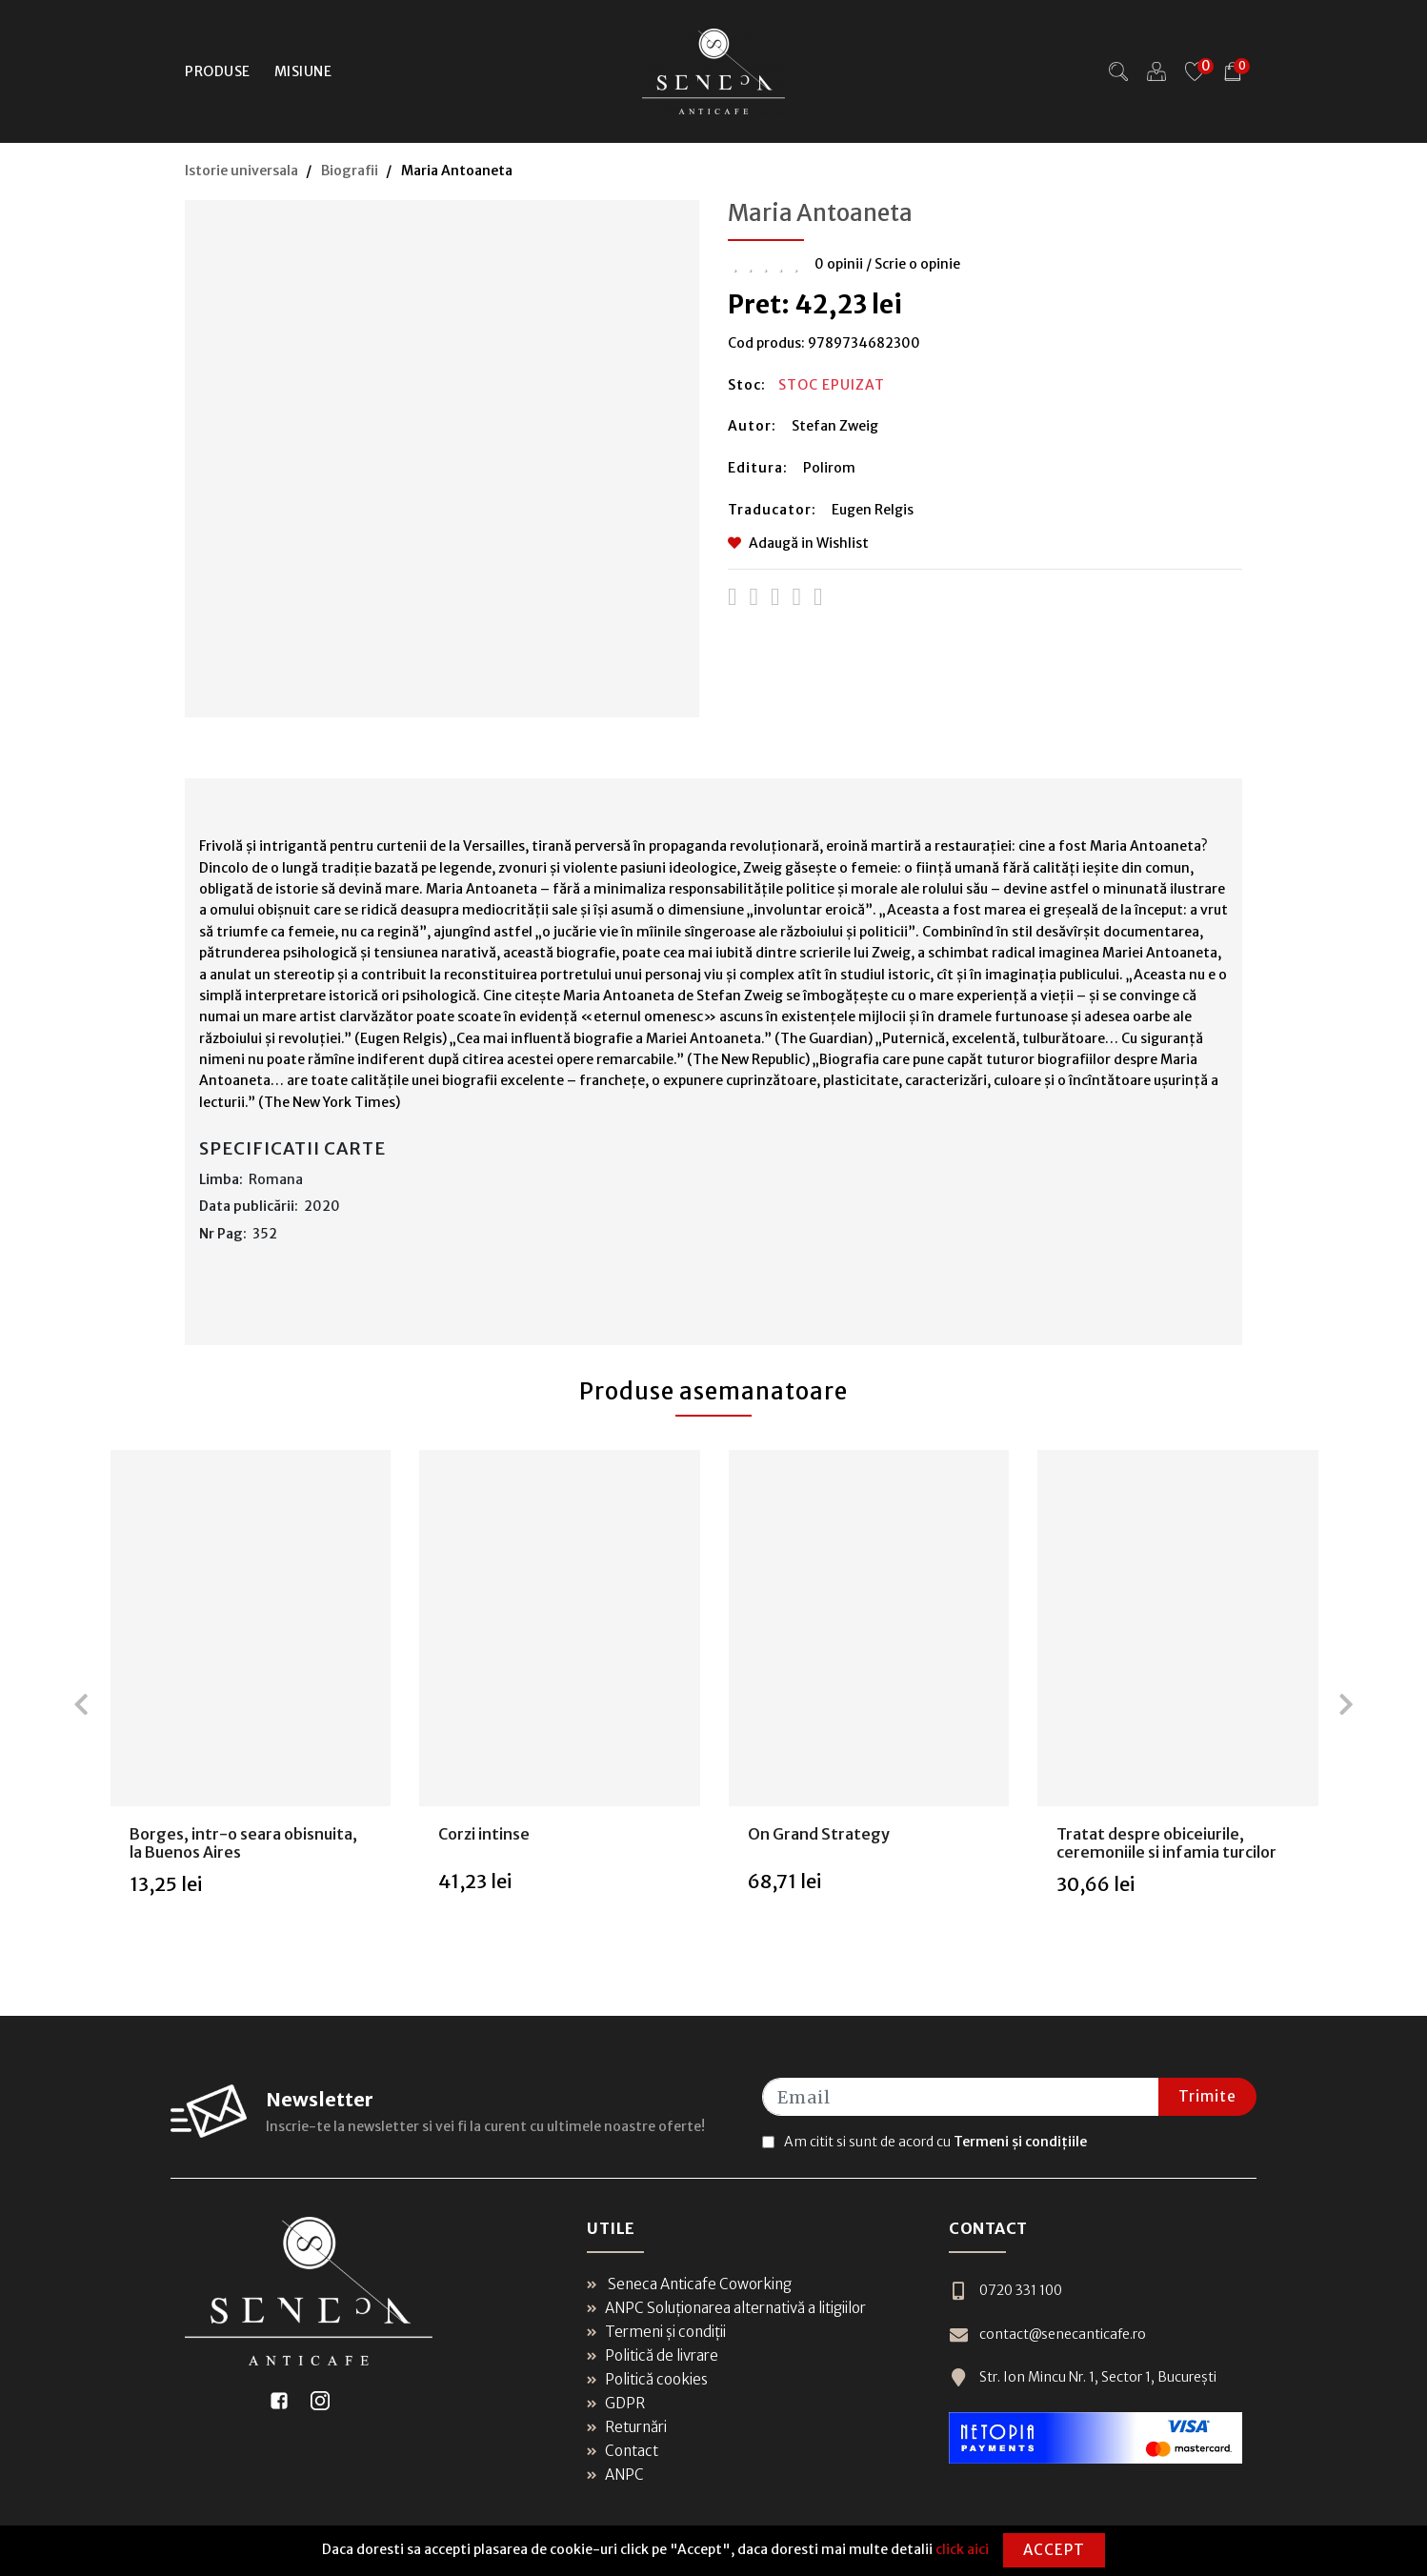 The image size is (1427, 2576). I want to click on GDPR, so click(616, 2403).